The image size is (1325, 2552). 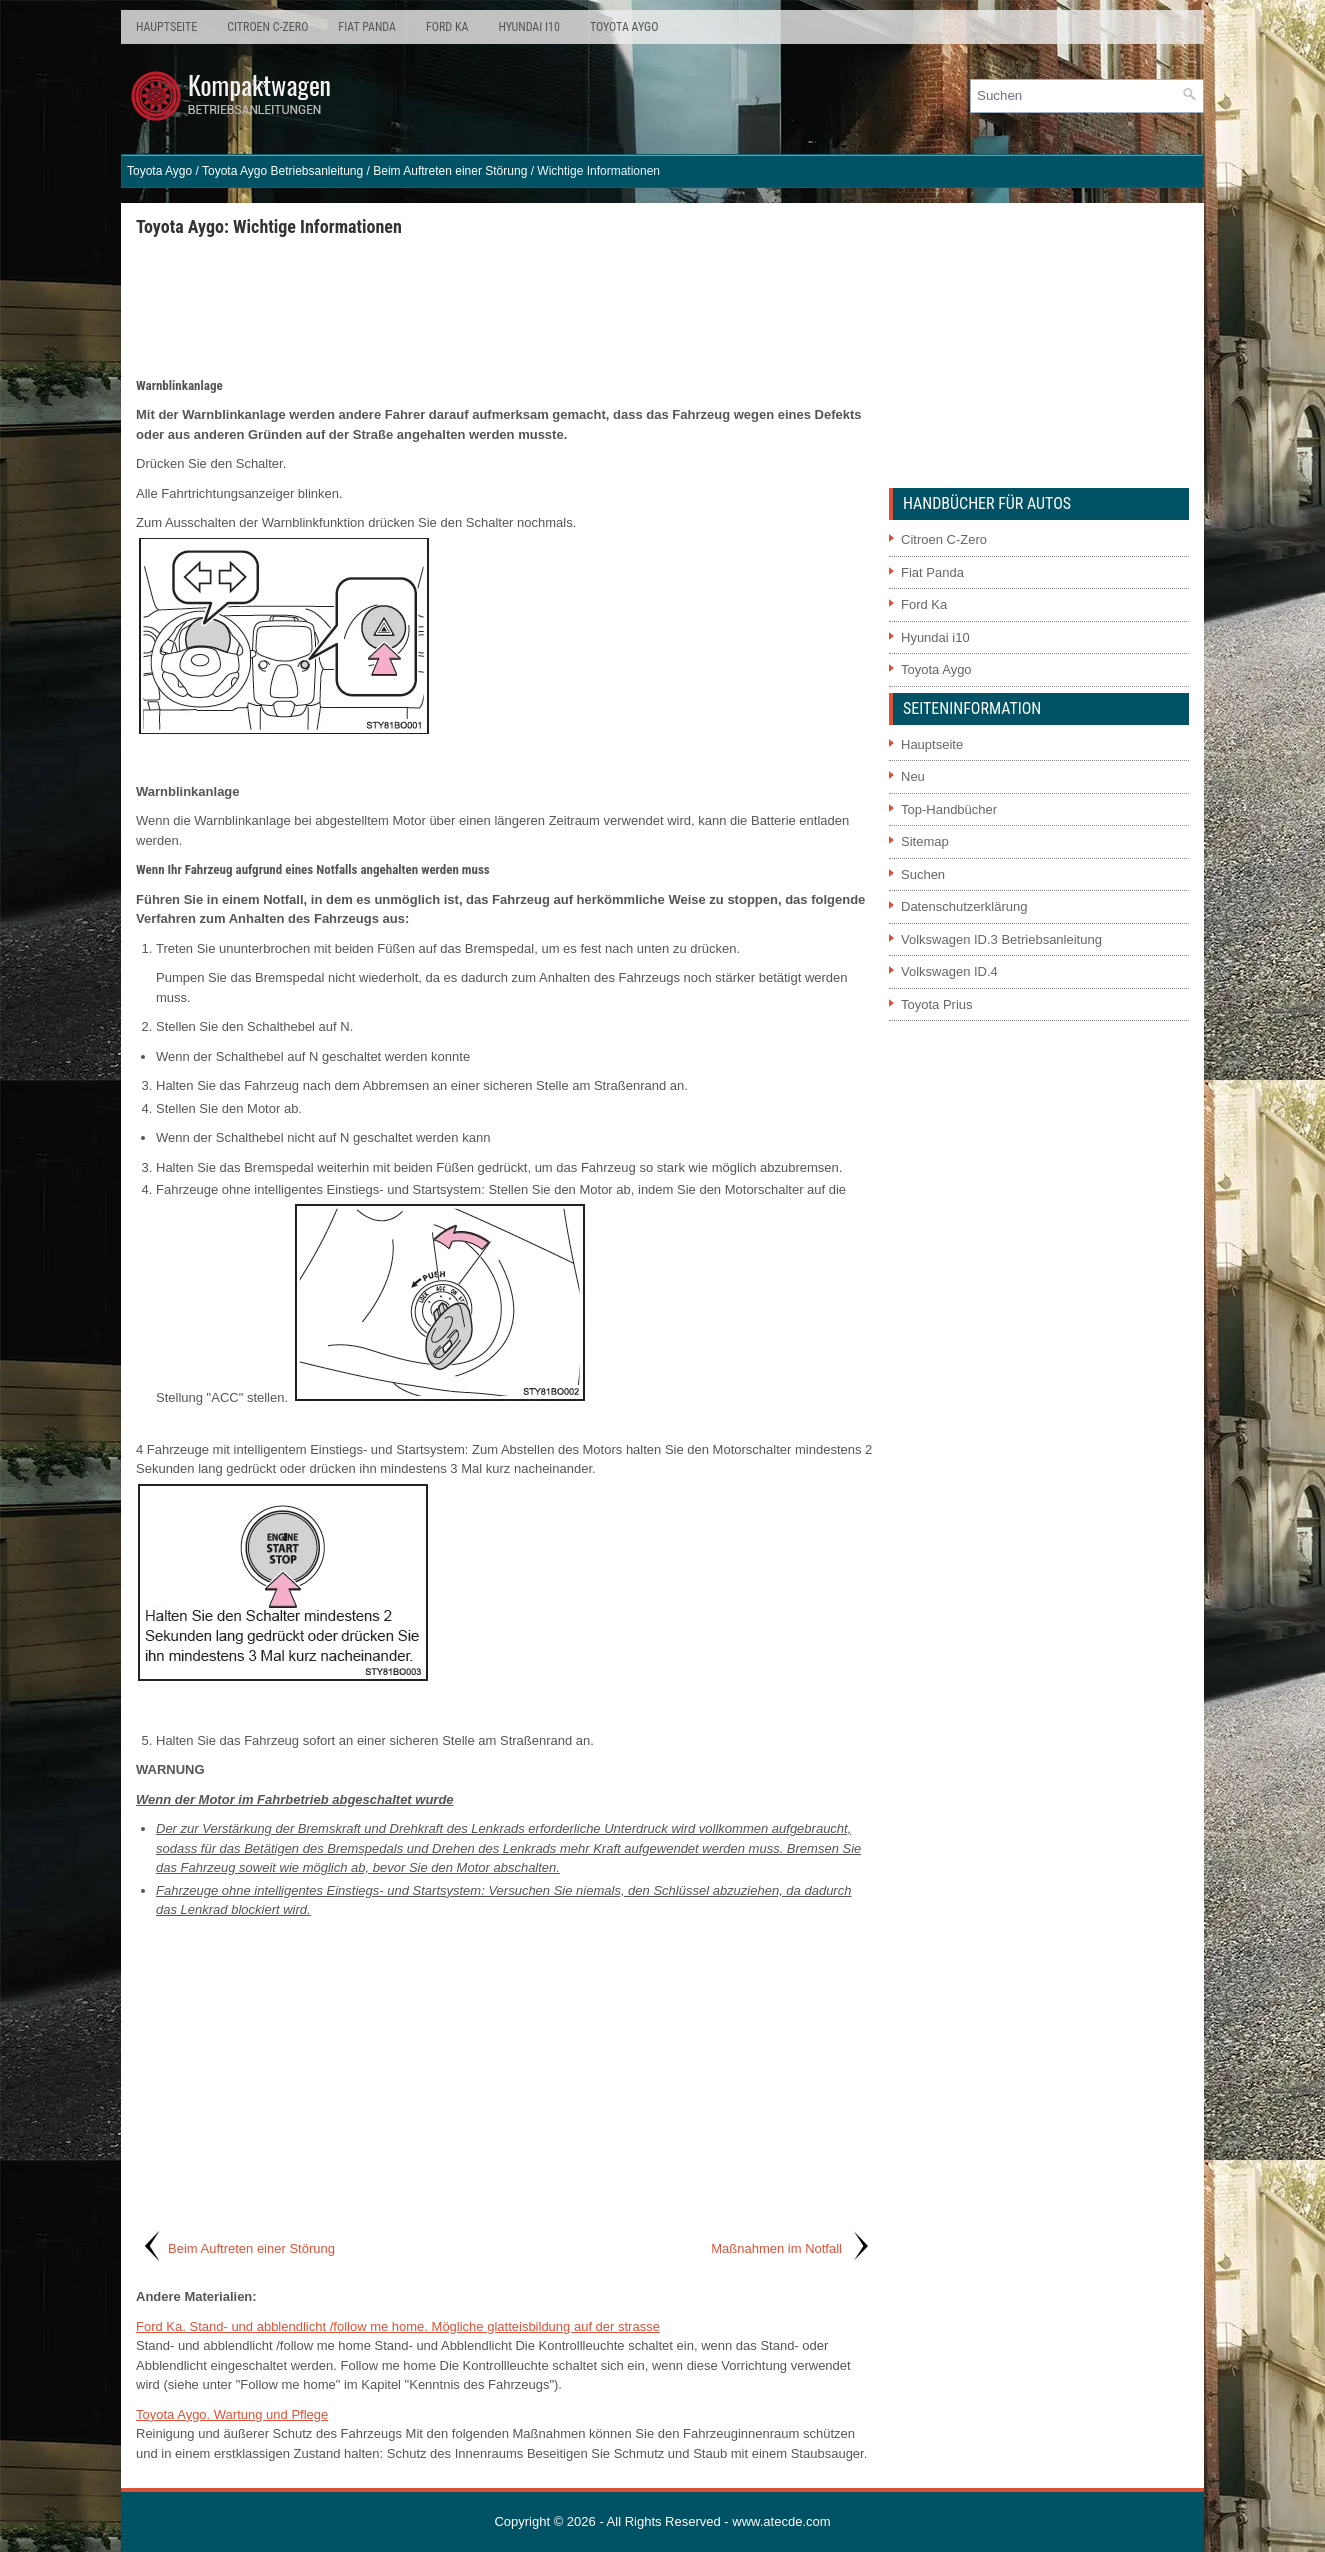 What do you see at coordinates (923, 874) in the screenshot?
I see `Suchen` at bounding box center [923, 874].